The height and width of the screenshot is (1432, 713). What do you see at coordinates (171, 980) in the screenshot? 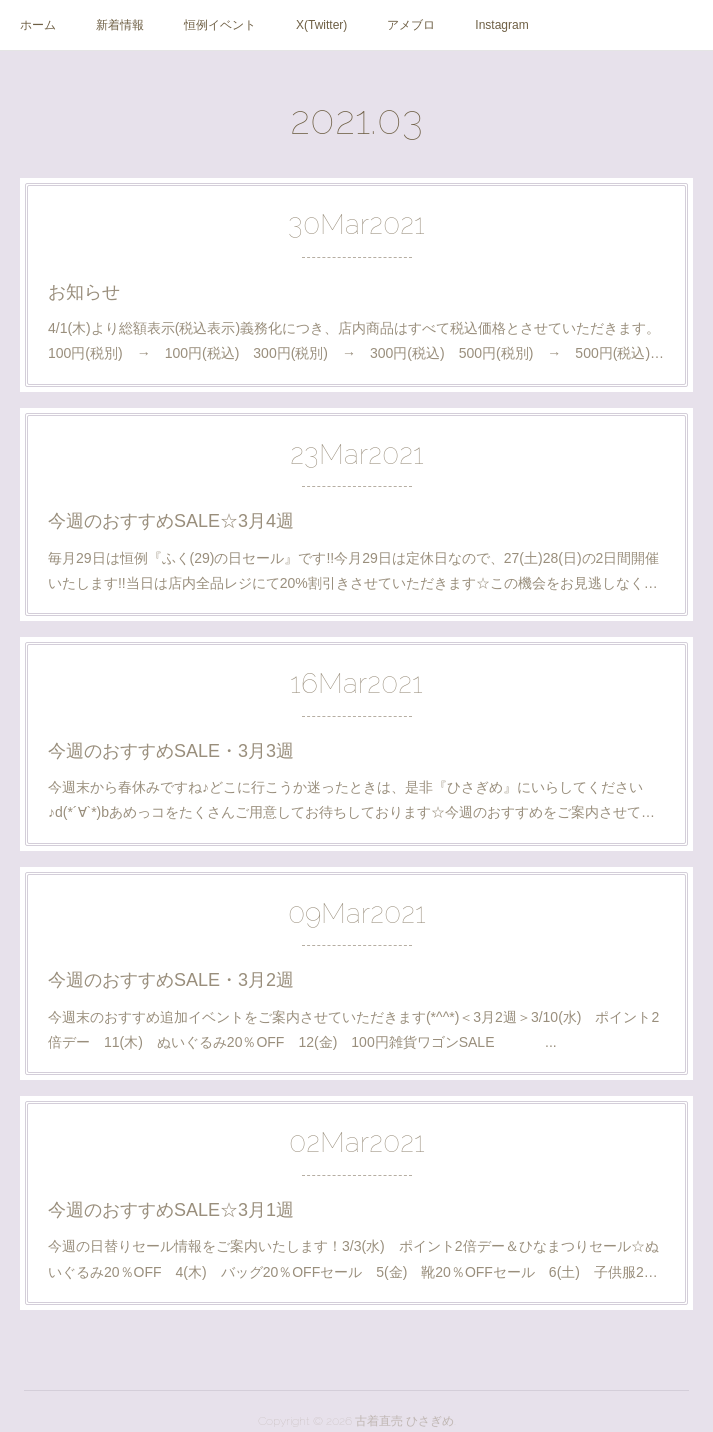
I see `今週のおすすめSALE・3月2週` at bounding box center [171, 980].